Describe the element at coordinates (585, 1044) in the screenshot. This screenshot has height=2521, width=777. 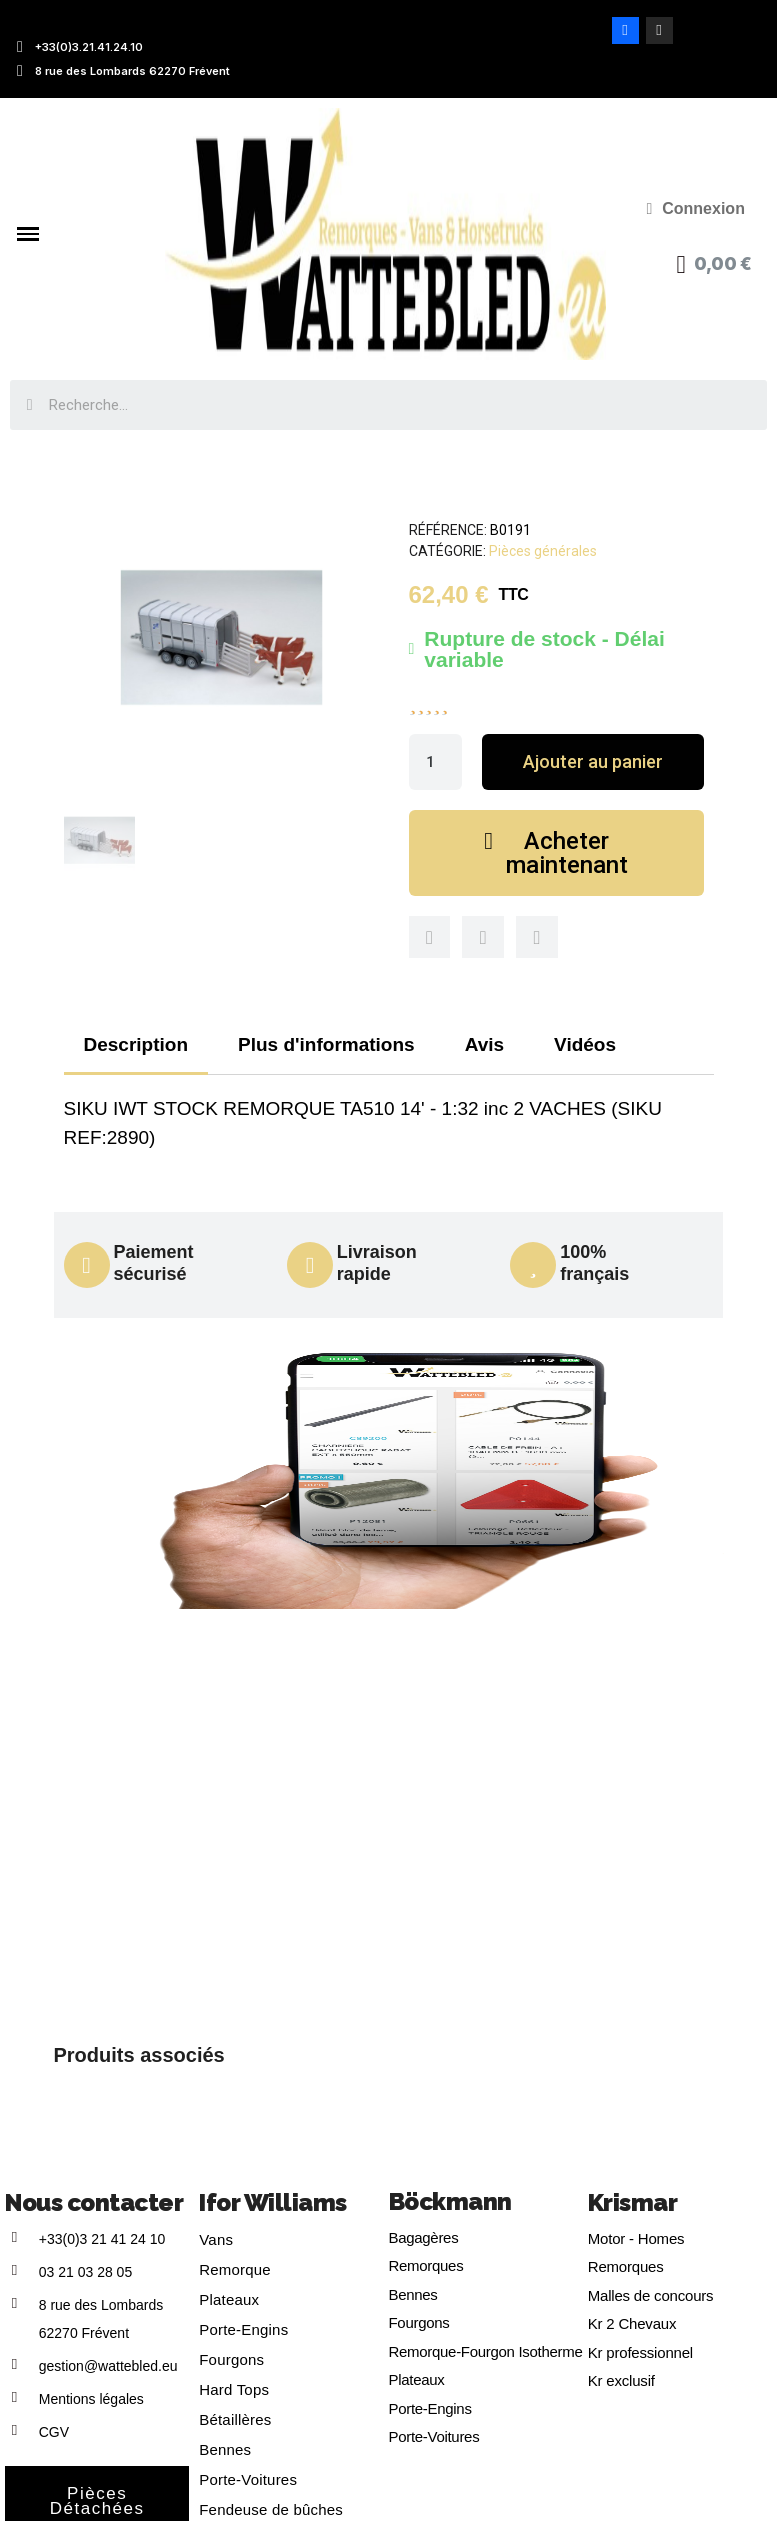
I see `Vidéos` at that location.